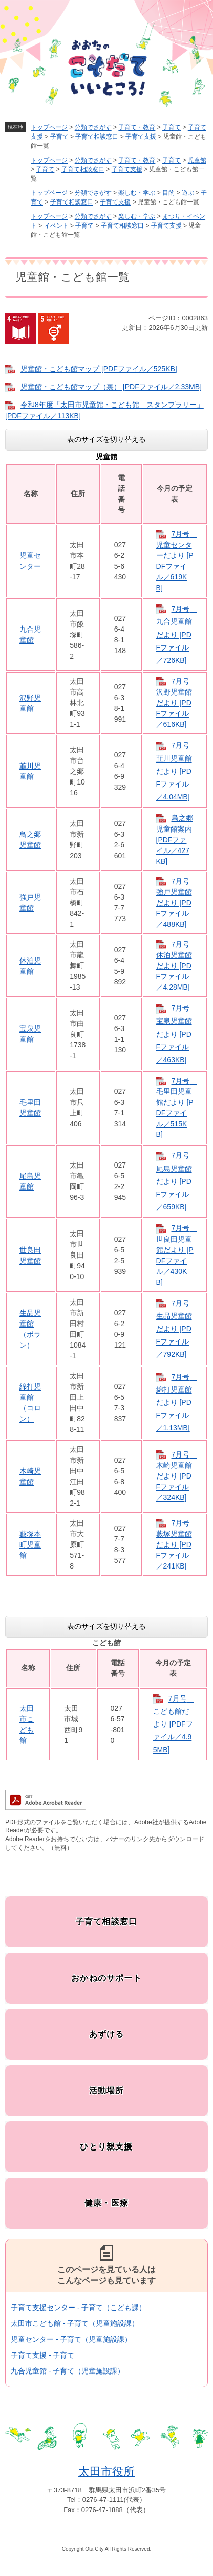 The height and width of the screenshot is (2576, 213). I want to click on 子育て相談窓口, so click(96, 136).